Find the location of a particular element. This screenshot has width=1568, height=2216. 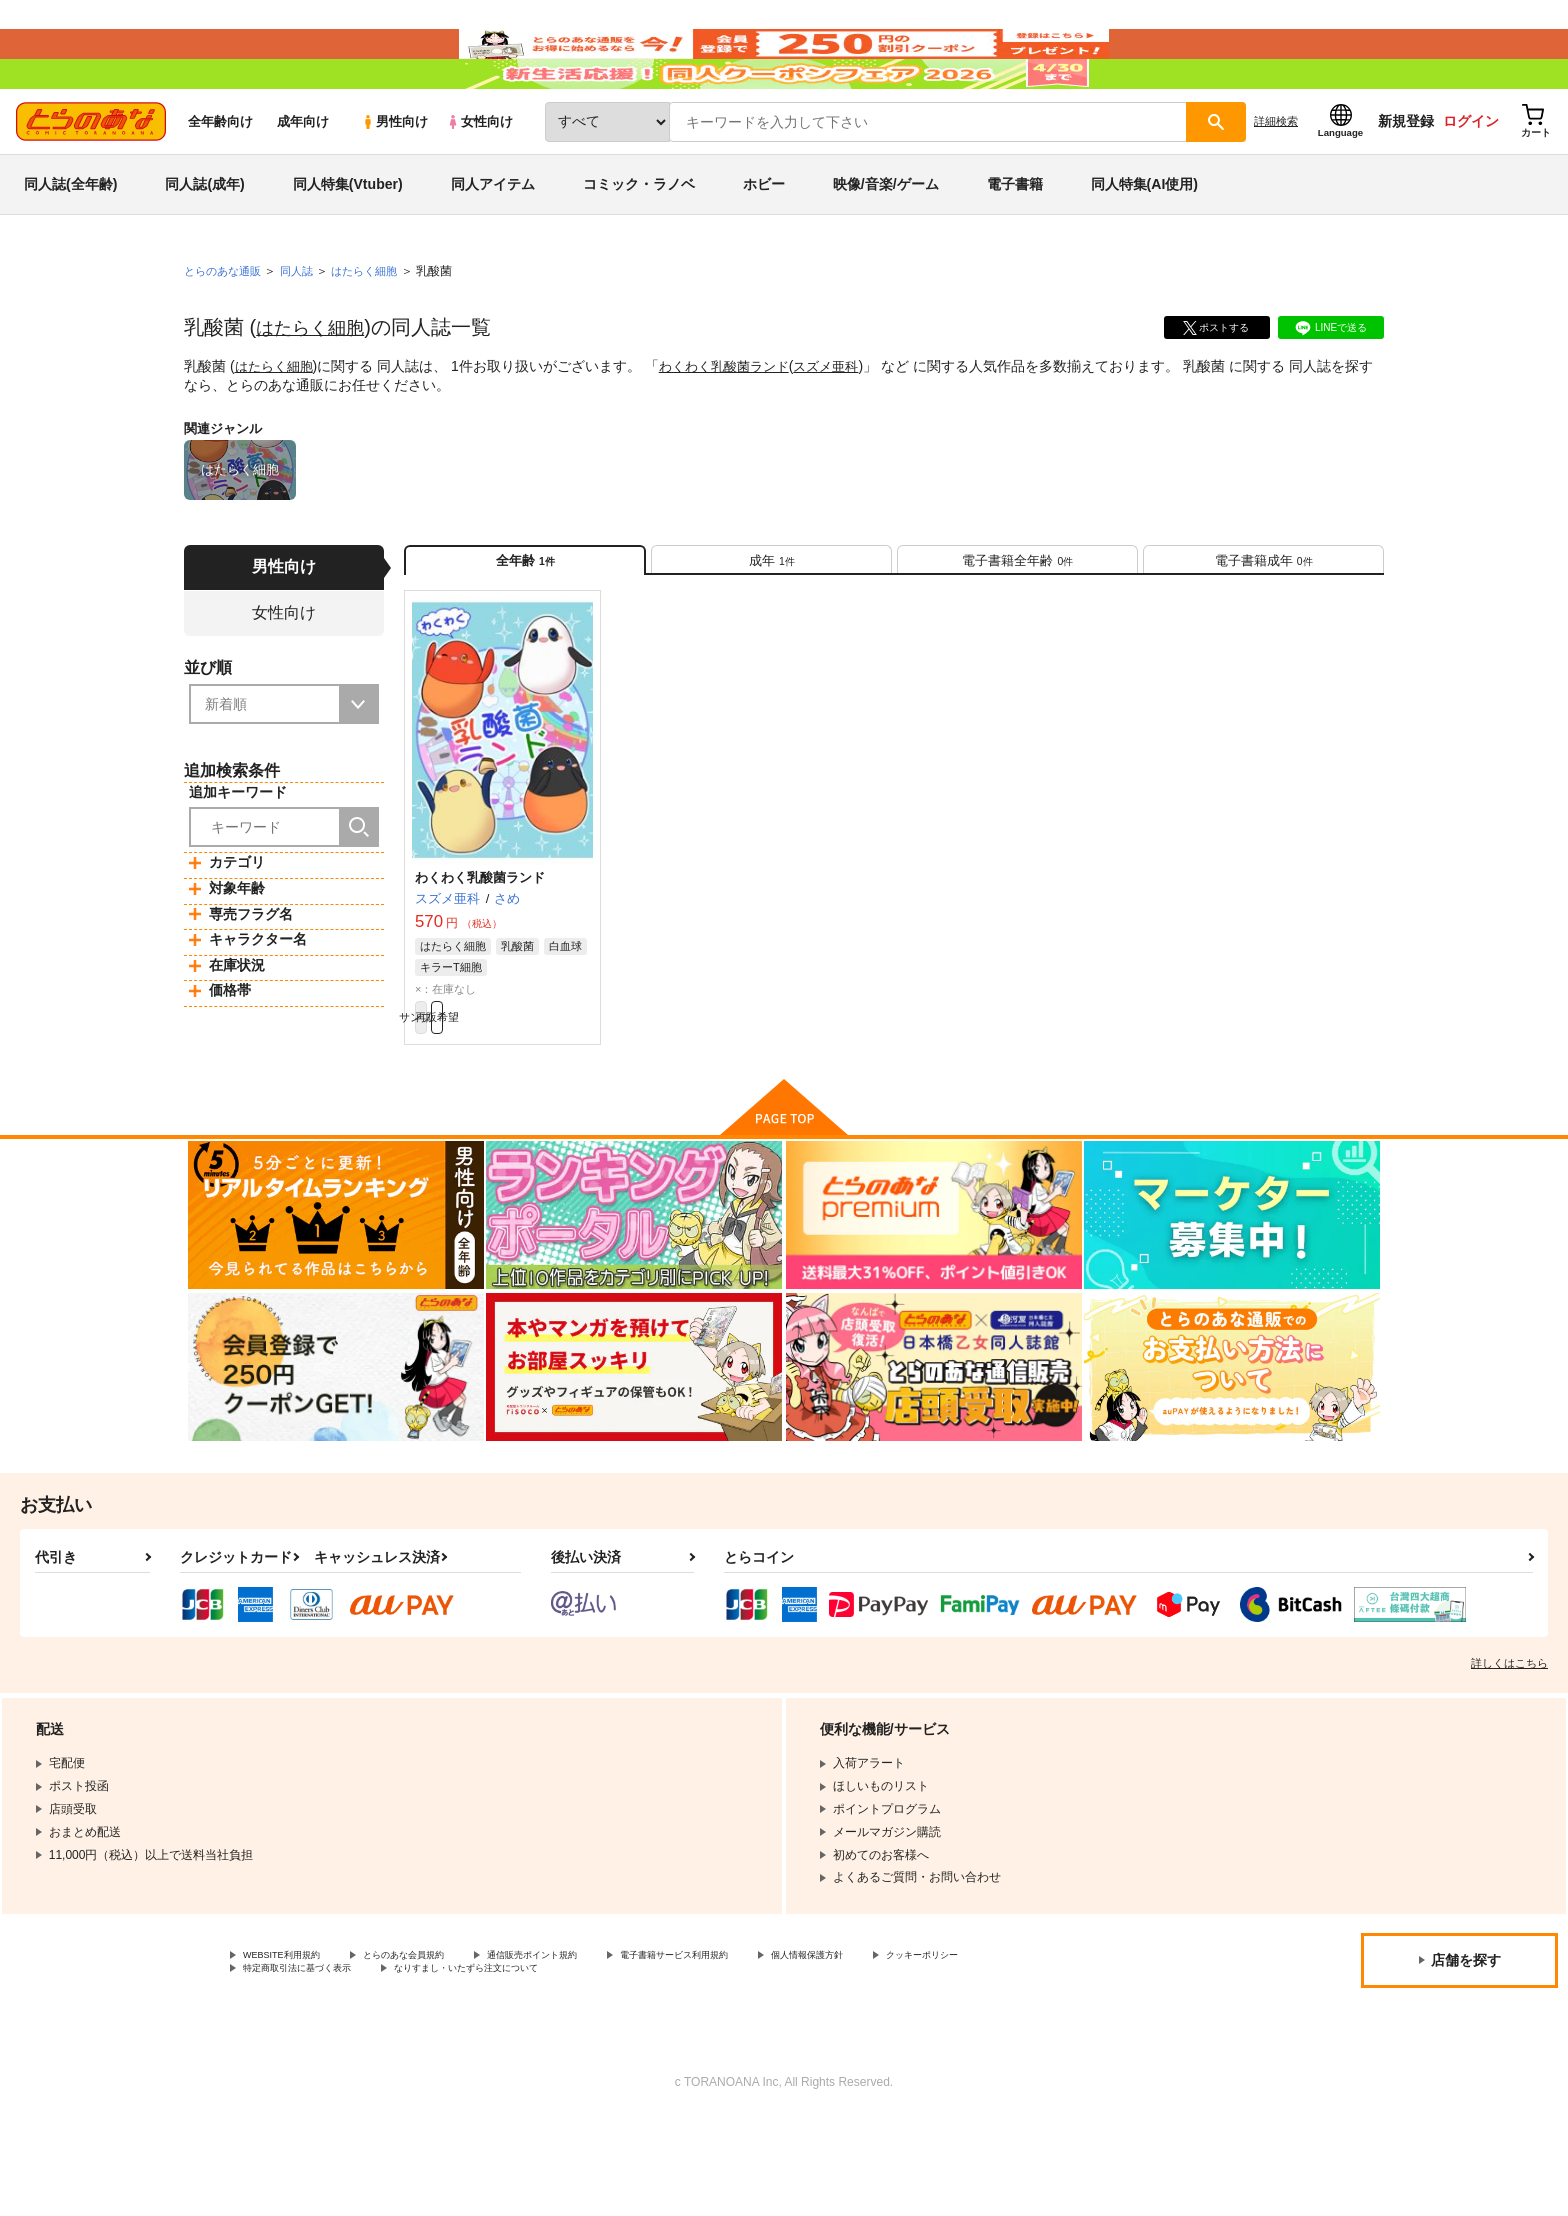

個人情報保護方針 is located at coordinates (937, 2046).